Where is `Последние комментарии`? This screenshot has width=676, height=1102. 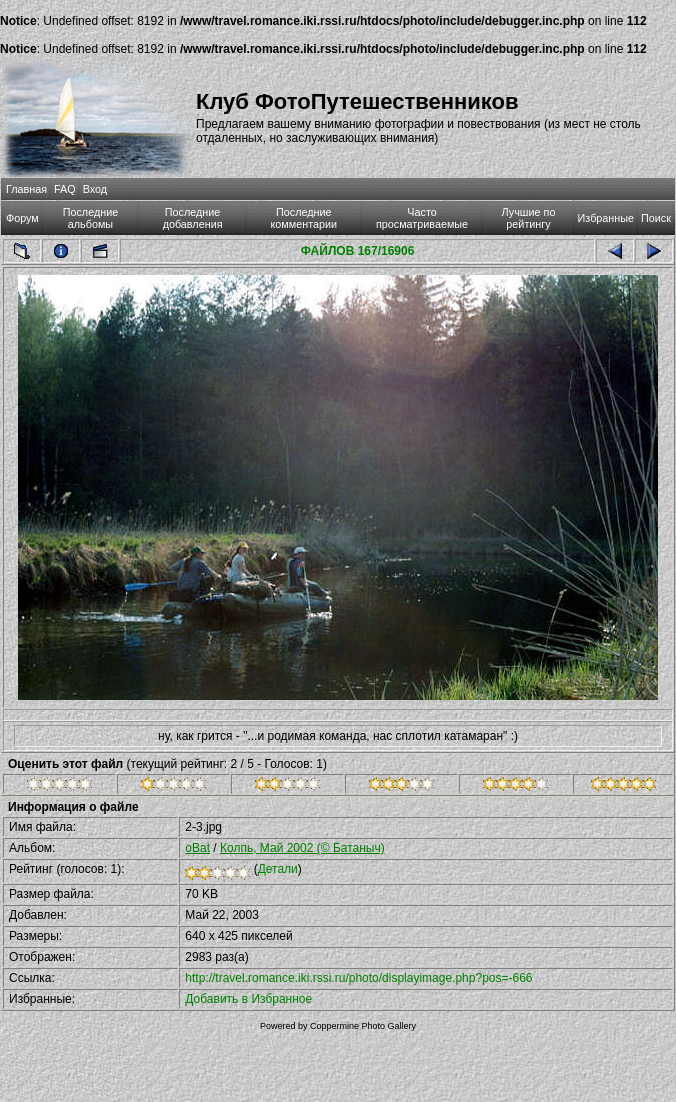
Последние комментарии is located at coordinates (303, 218).